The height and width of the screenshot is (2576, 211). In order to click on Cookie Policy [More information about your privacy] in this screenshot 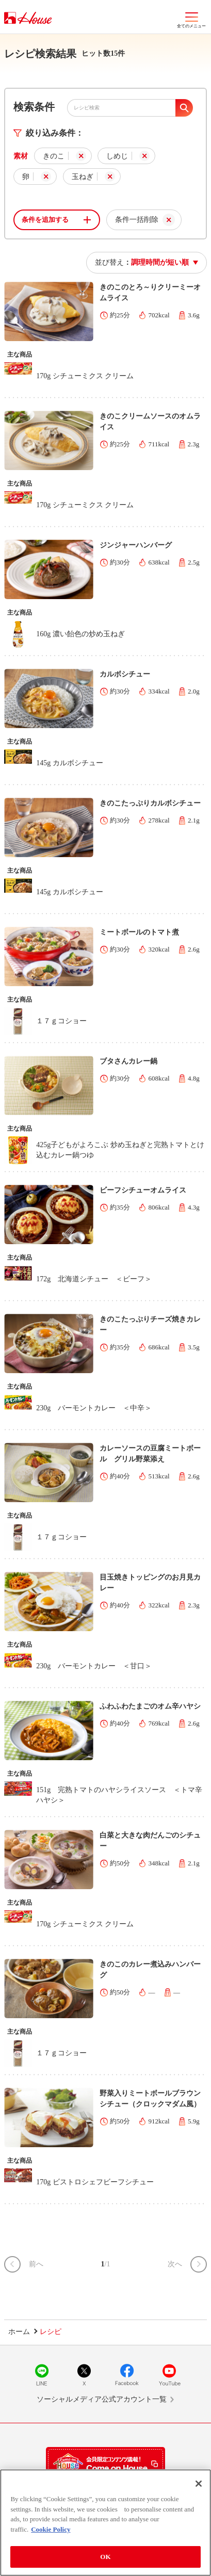, I will do `click(50, 2531)`.